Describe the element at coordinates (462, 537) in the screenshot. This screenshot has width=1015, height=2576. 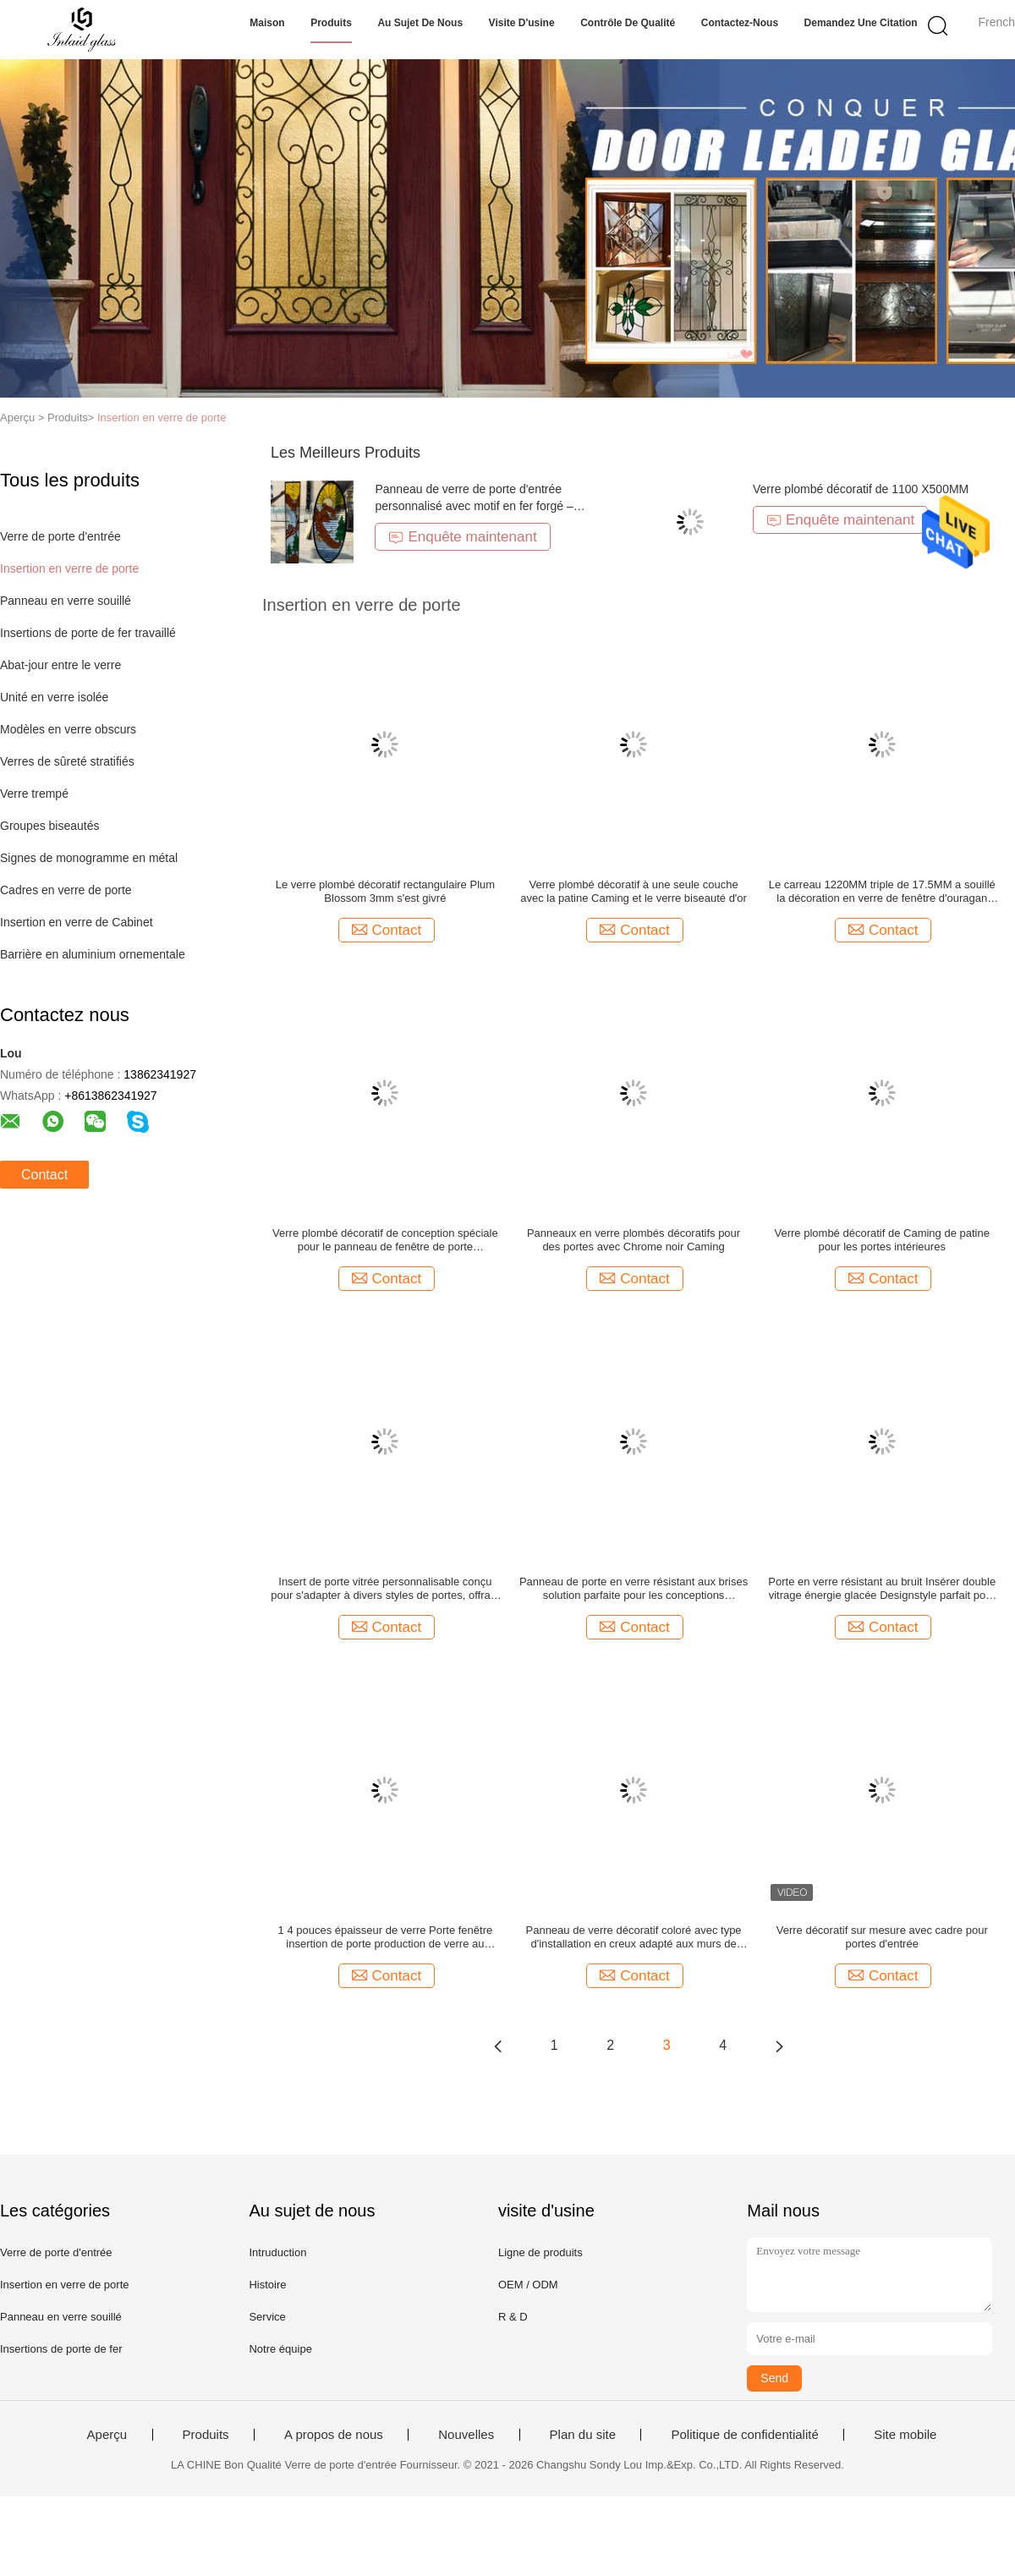
I see `Enquête maintenant` at that location.